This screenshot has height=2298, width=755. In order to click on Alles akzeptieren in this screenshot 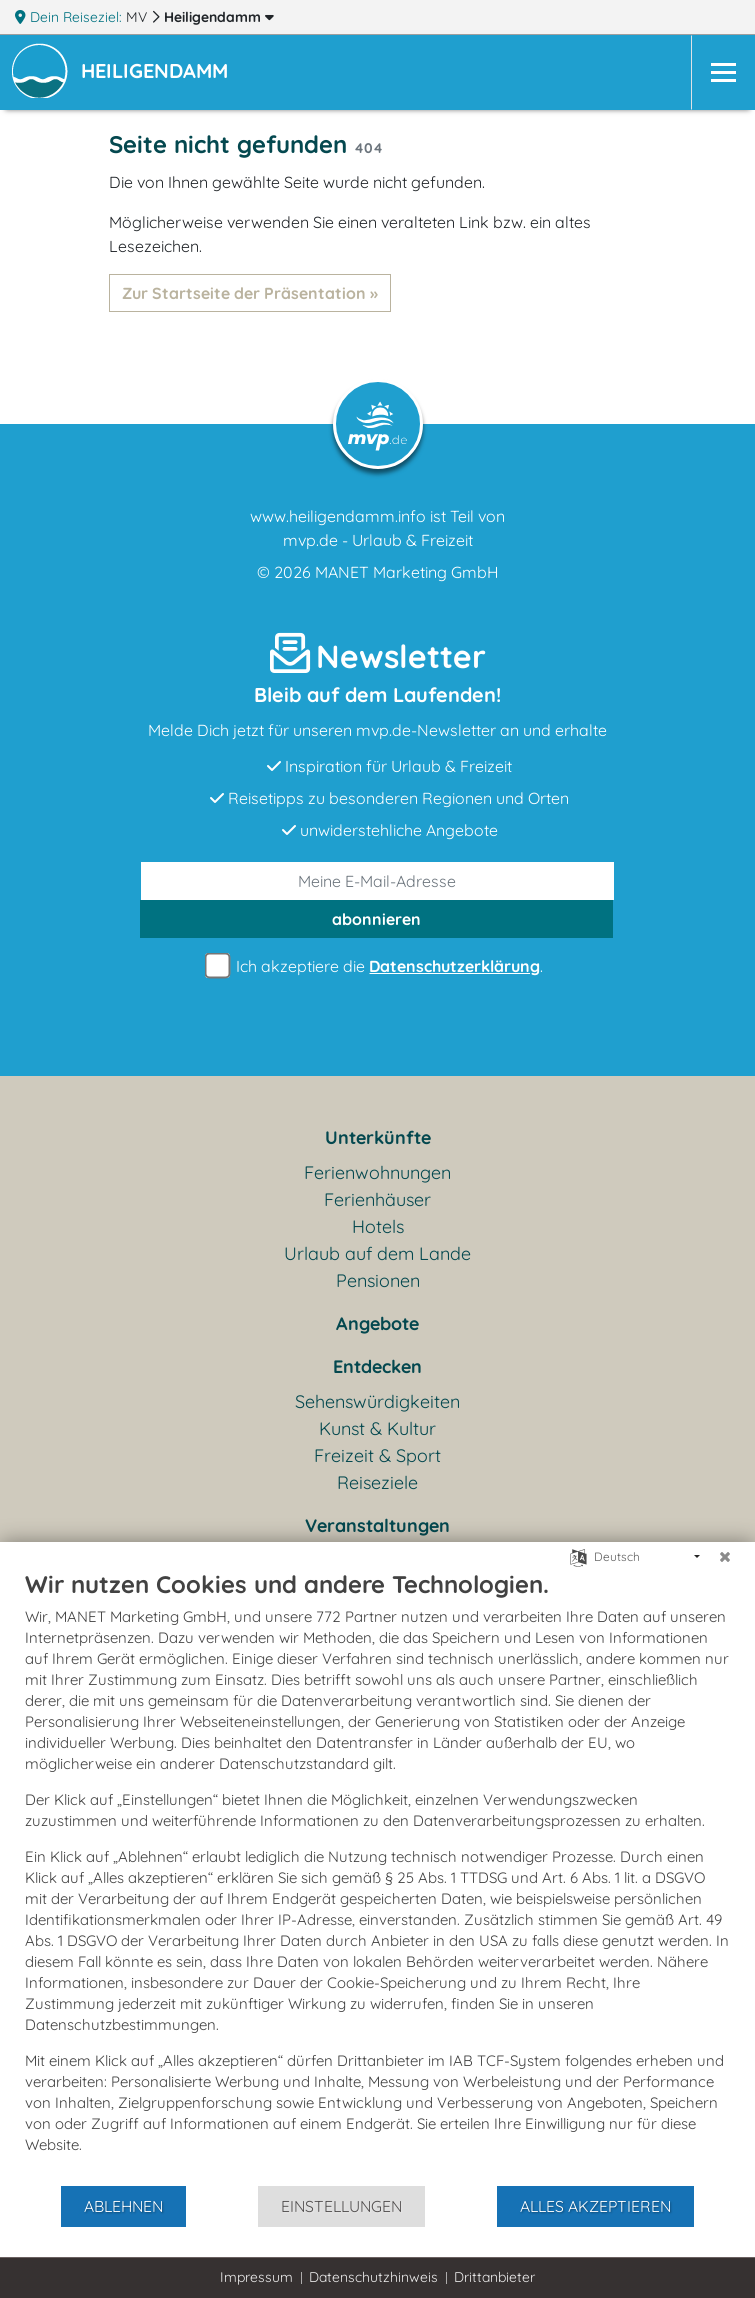, I will do `click(595, 2206)`.